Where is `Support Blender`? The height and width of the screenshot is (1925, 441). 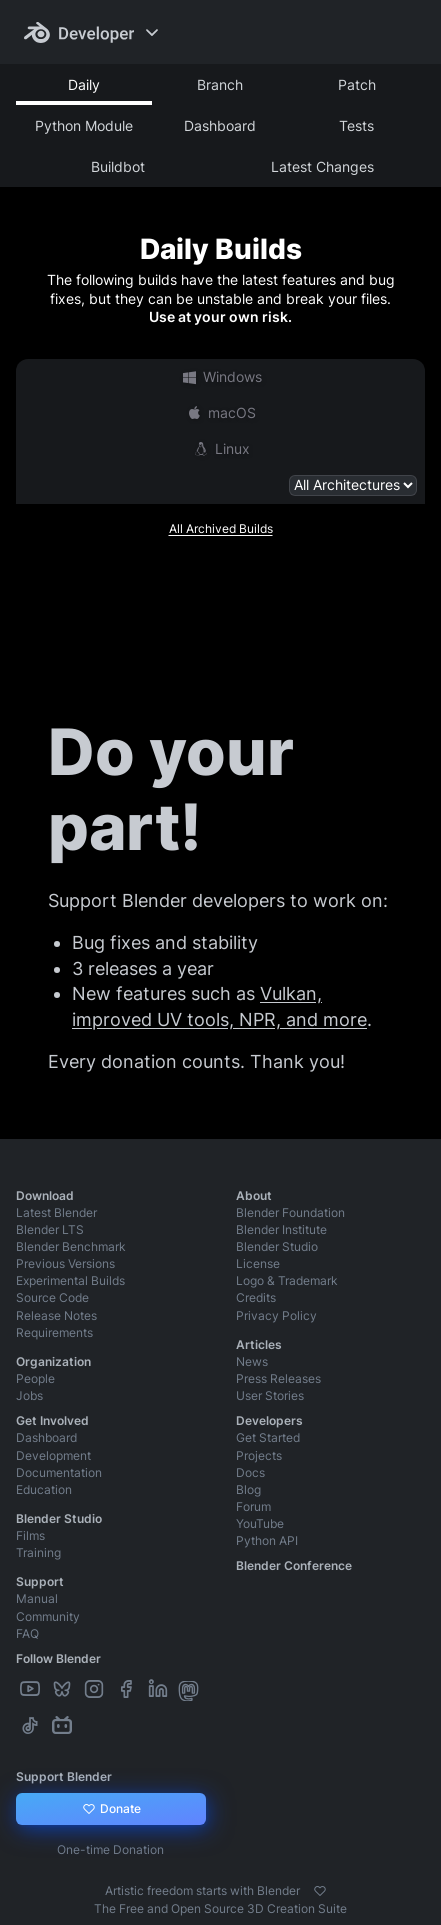 Support Blender is located at coordinates (64, 1776).